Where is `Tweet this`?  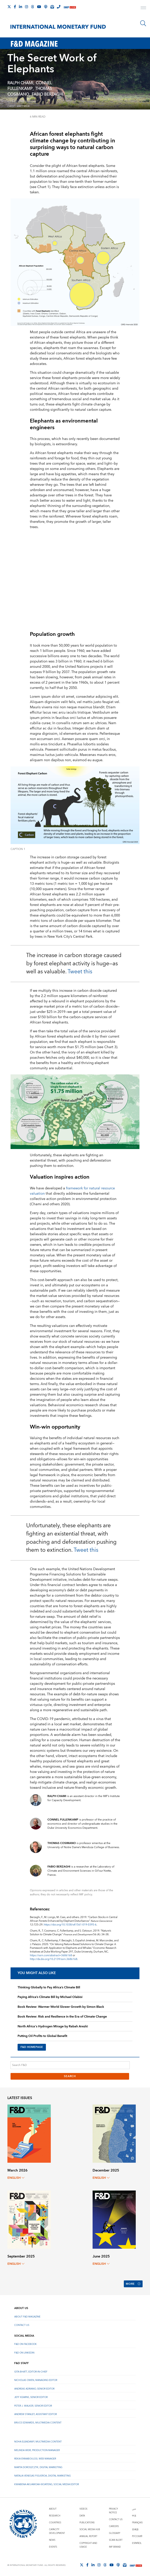 Tweet this is located at coordinates (80, 971).